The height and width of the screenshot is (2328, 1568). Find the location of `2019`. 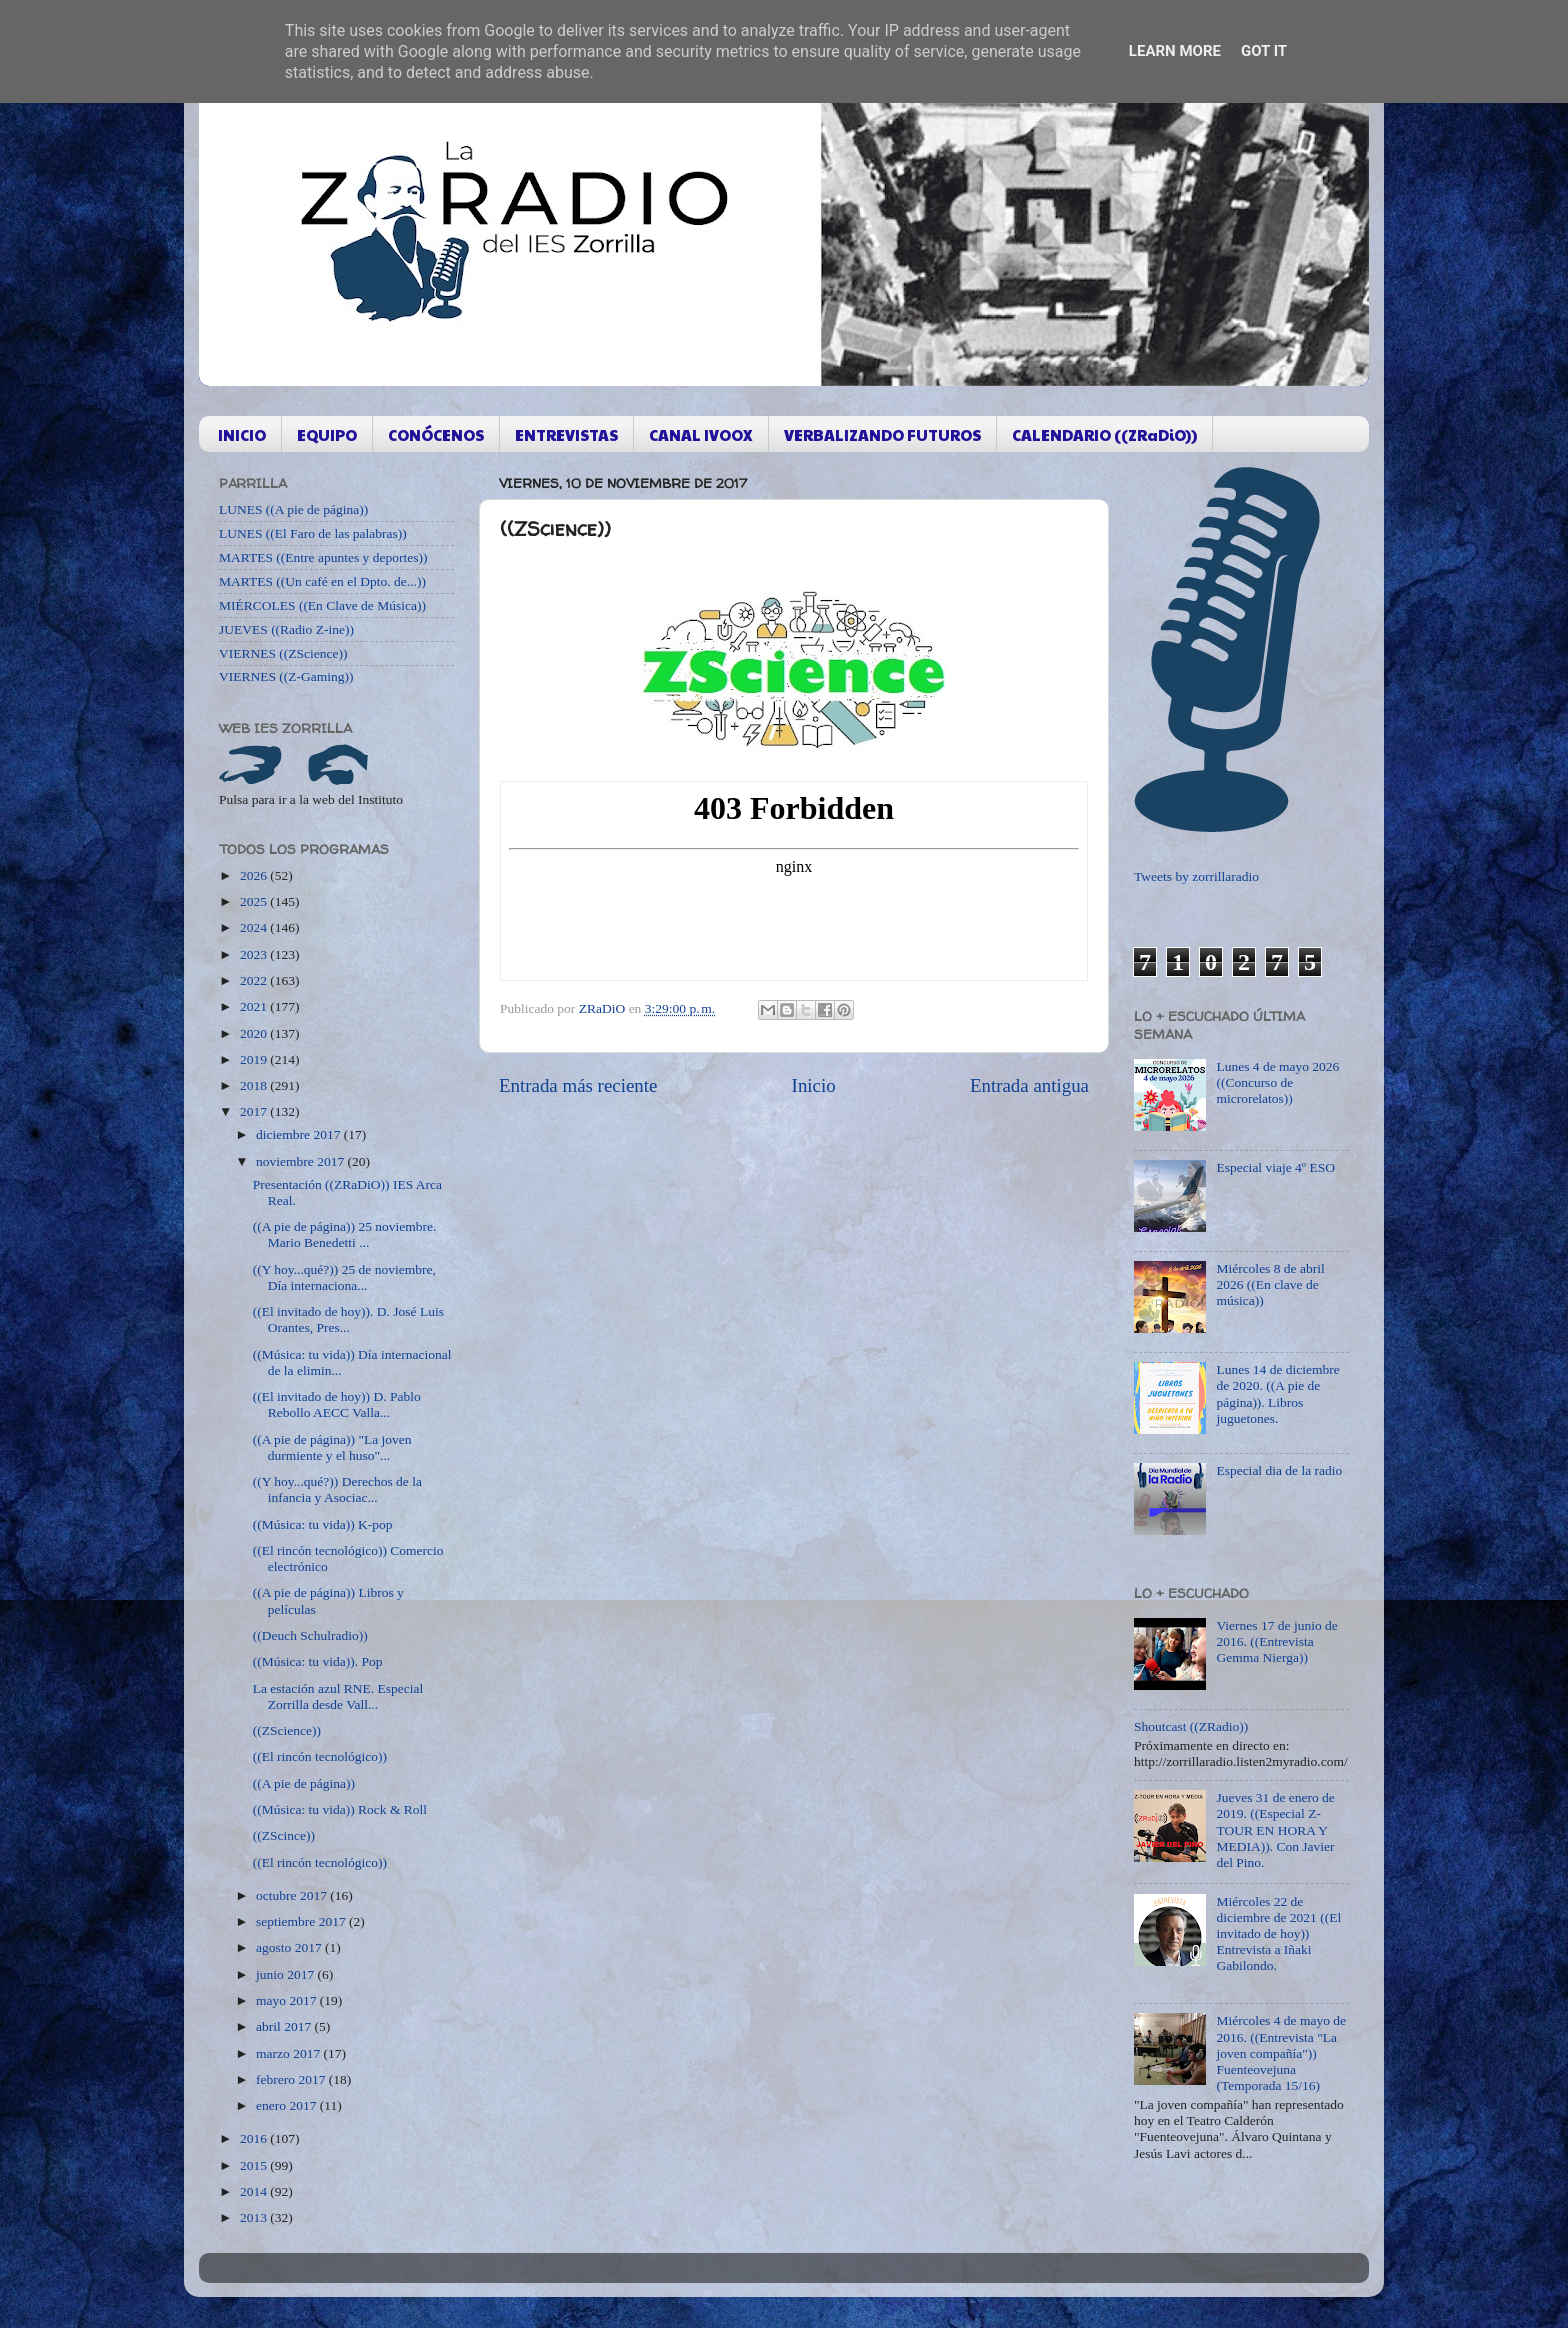

2019 is located at coordinates (255, 1059).